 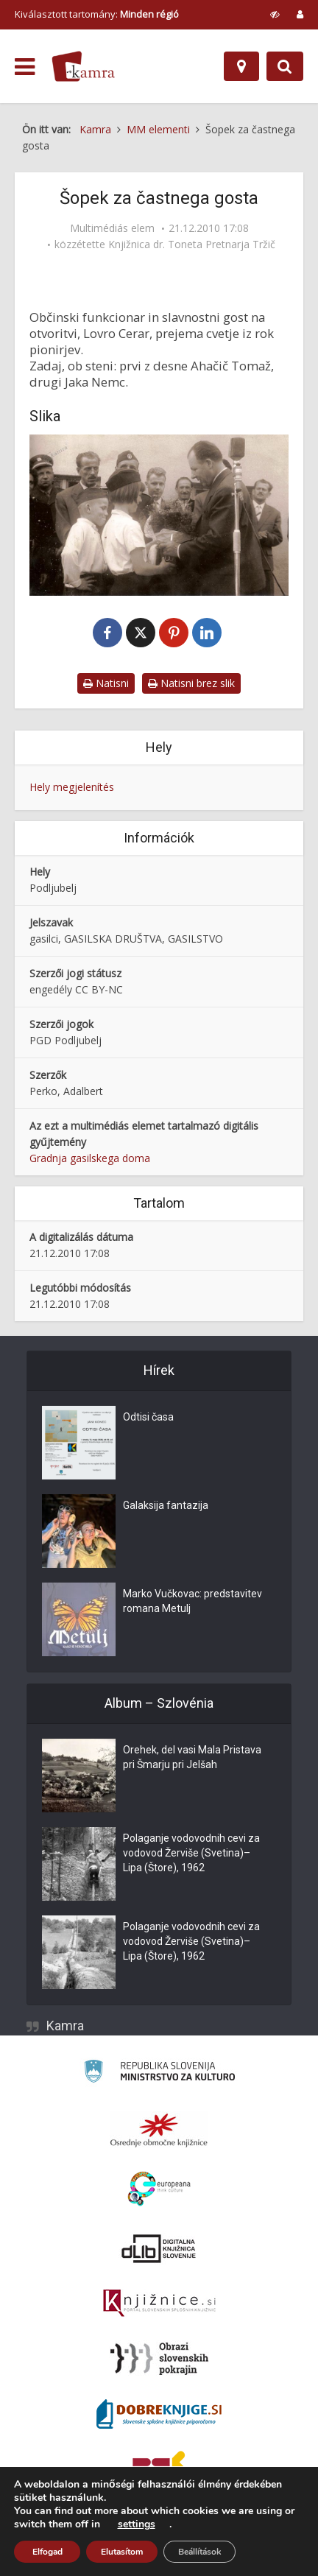 What do you see at coordinates (159, 2248) in the screenshot?
I see `[Portal dLib]` at bounding box center [159, 2248].